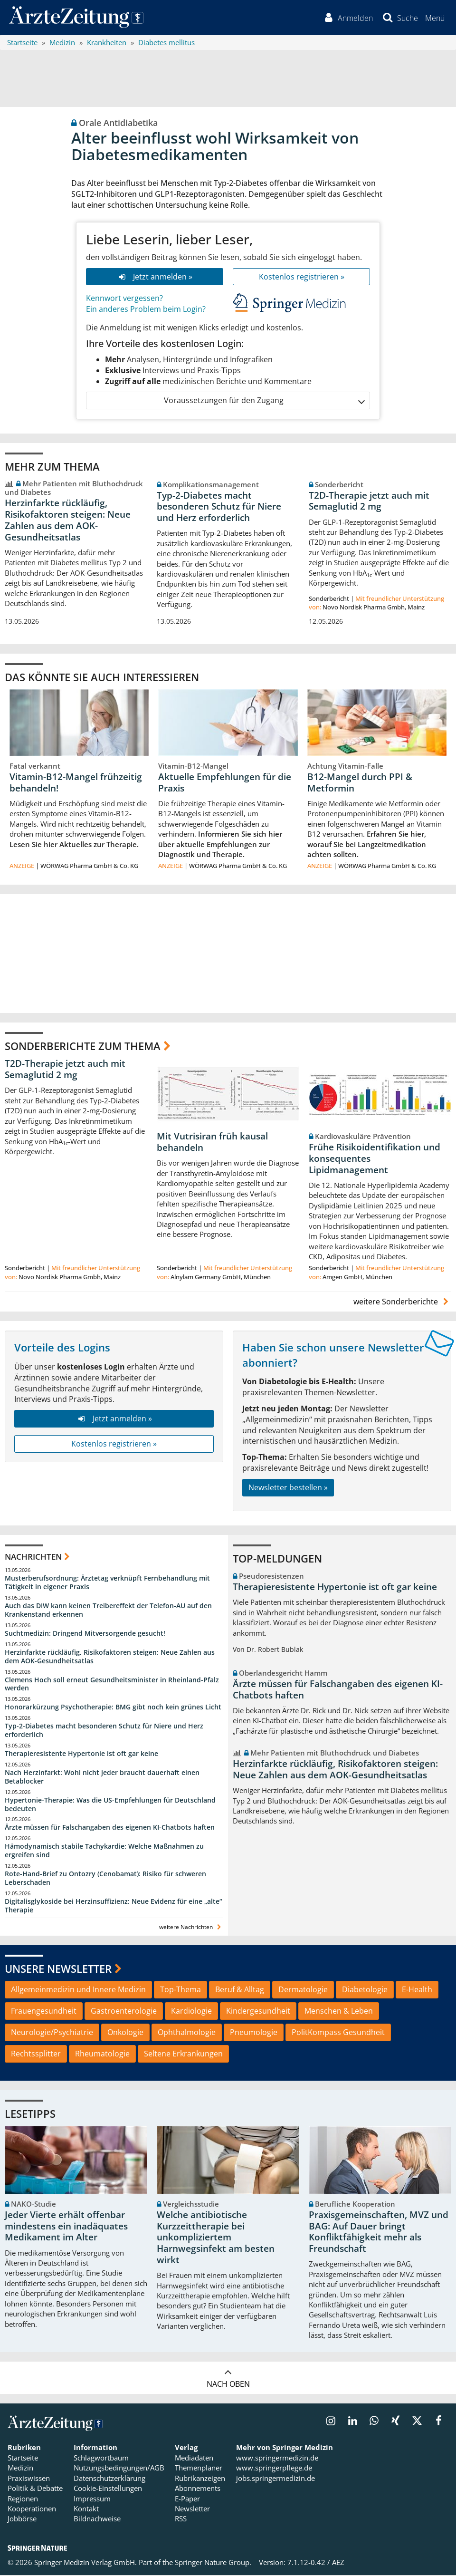  What do you see at coordinates (216, 2238) in the screenshot?
I see `Welche antibiotische Kurzzeittherapie bei unkompliziertem Harnwegsinfekt am besten wirkt` at bounding box center [216, 2238].